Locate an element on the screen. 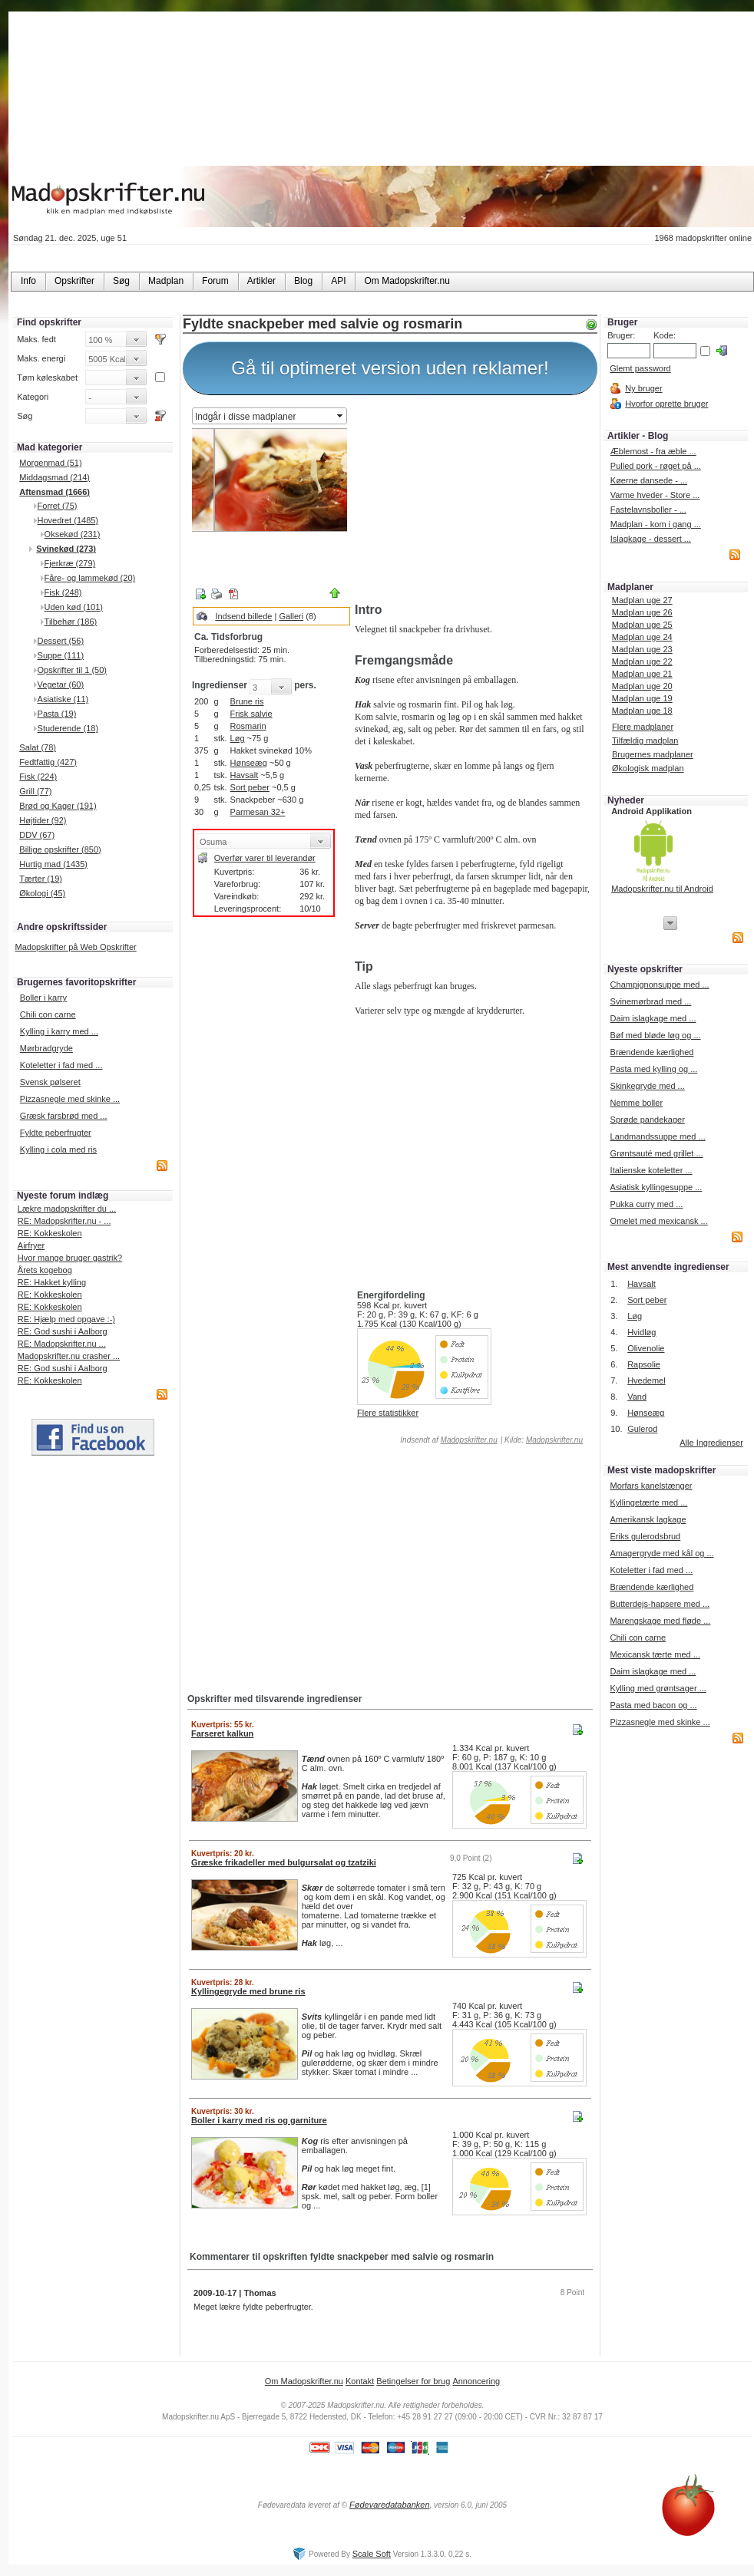  Omelet med mexicansk ... is located at coordinates (659, 1220).